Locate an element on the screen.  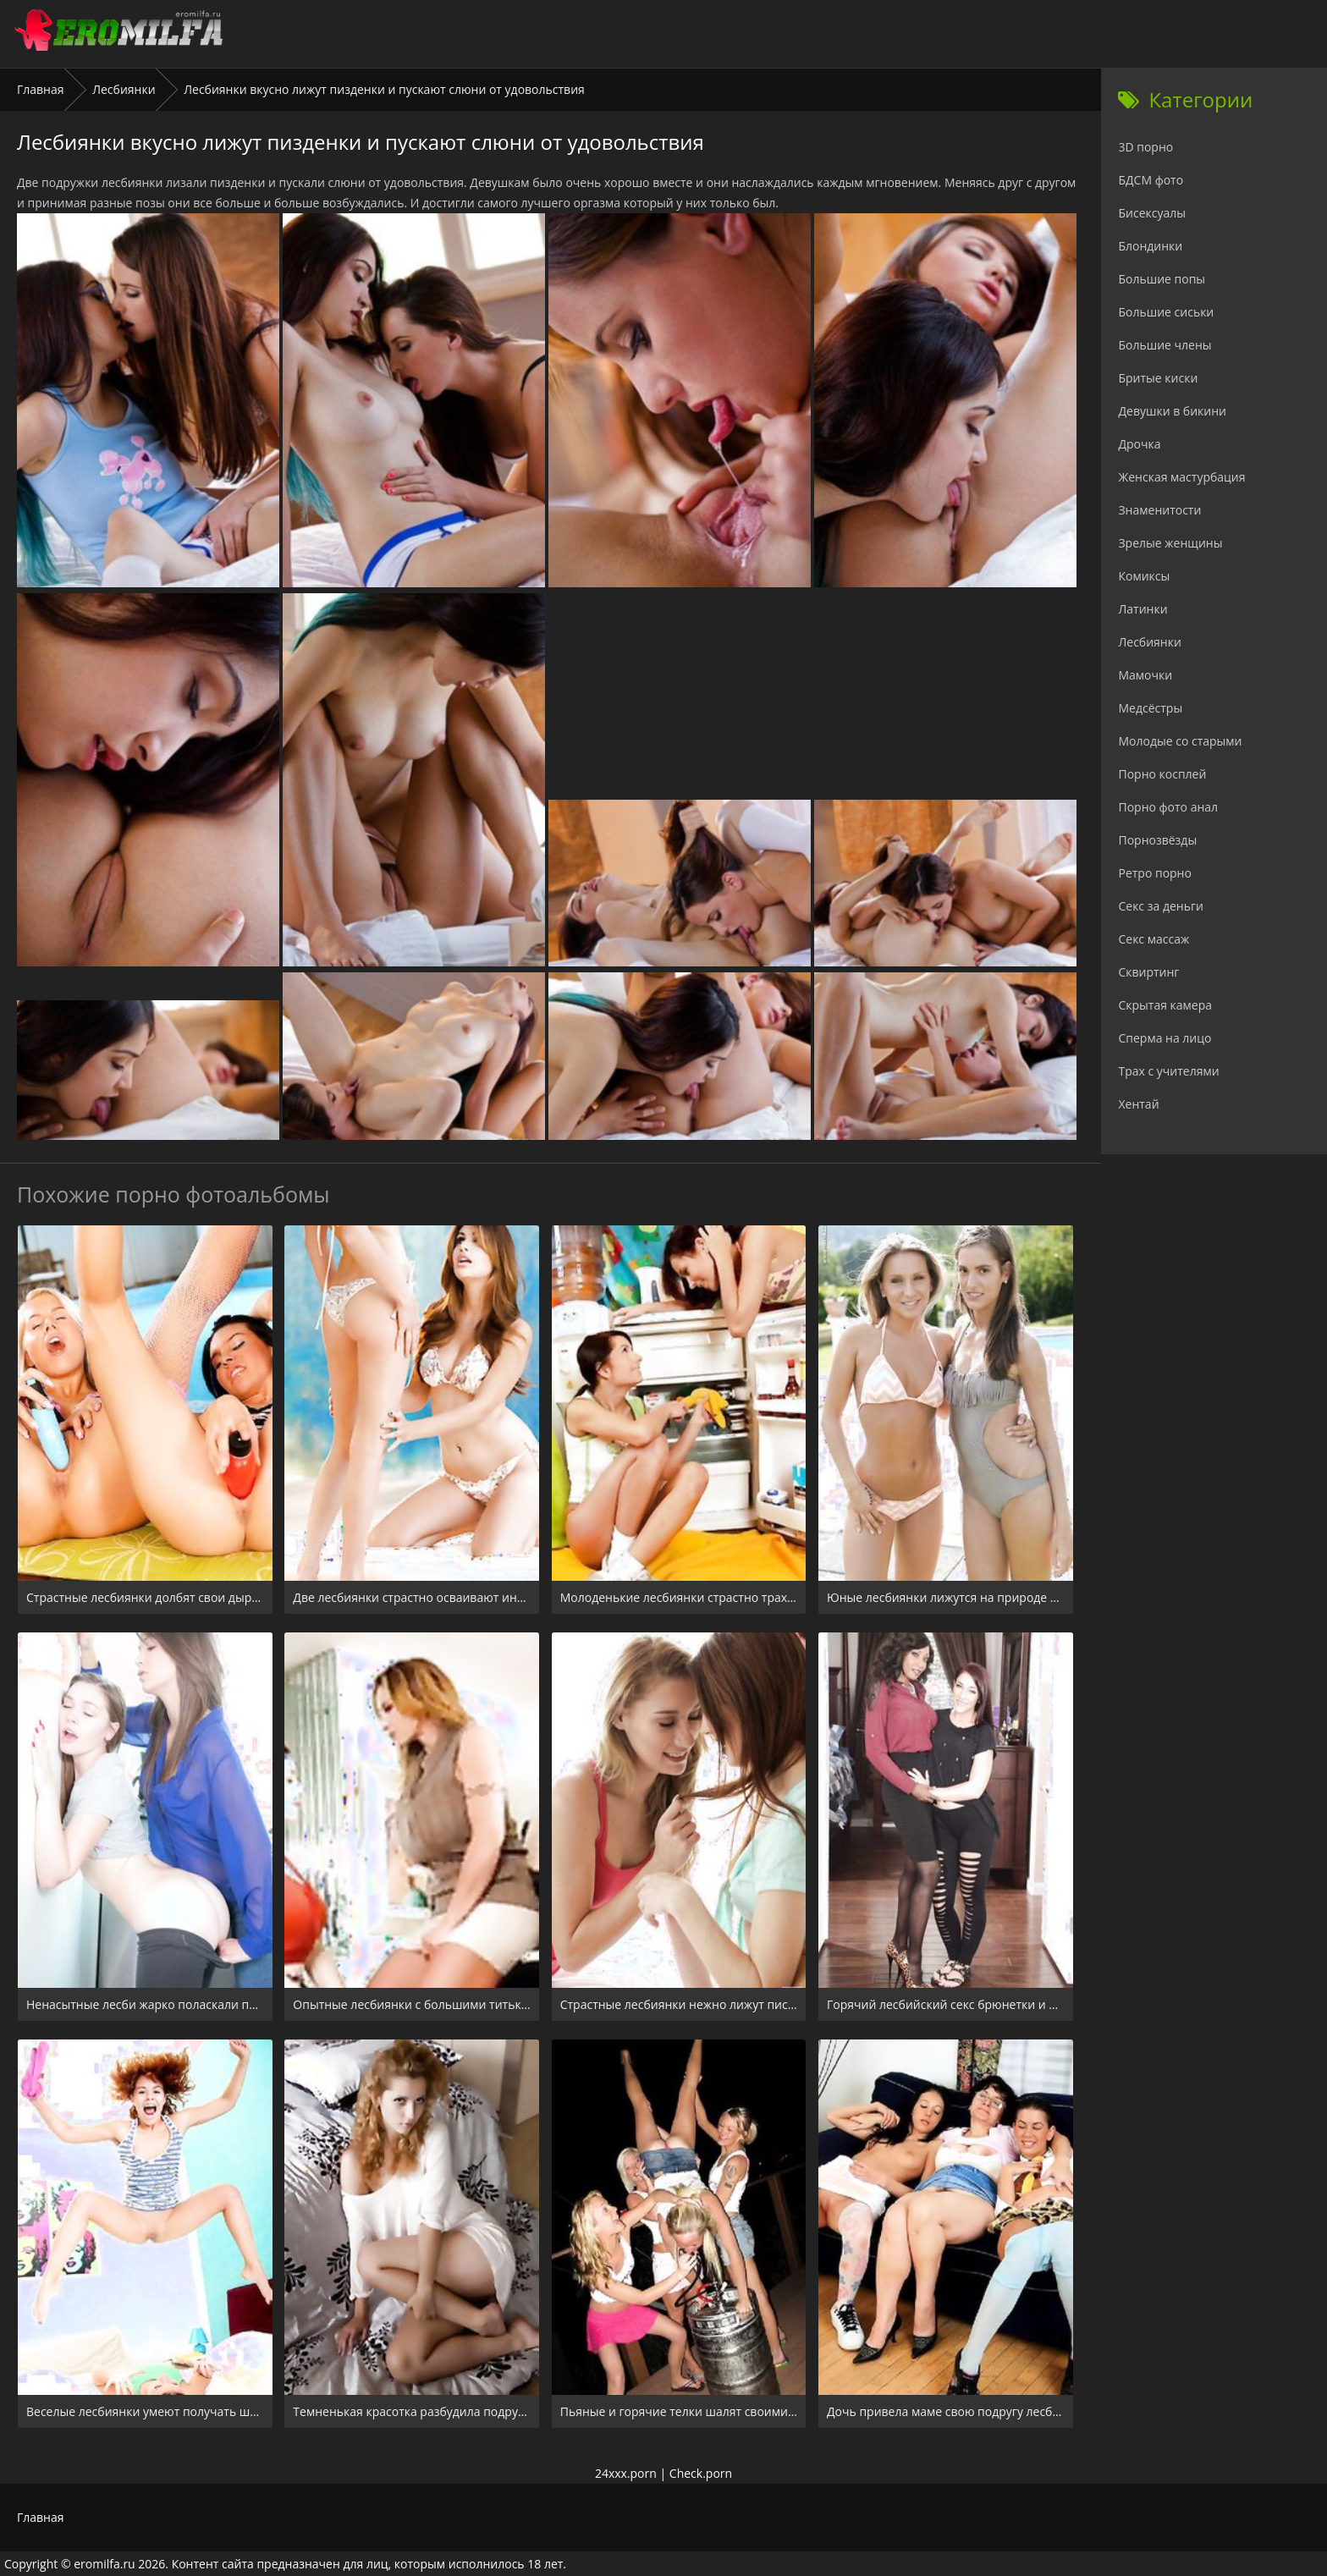
24xxx.porn is located at coordinates (626, 2473).